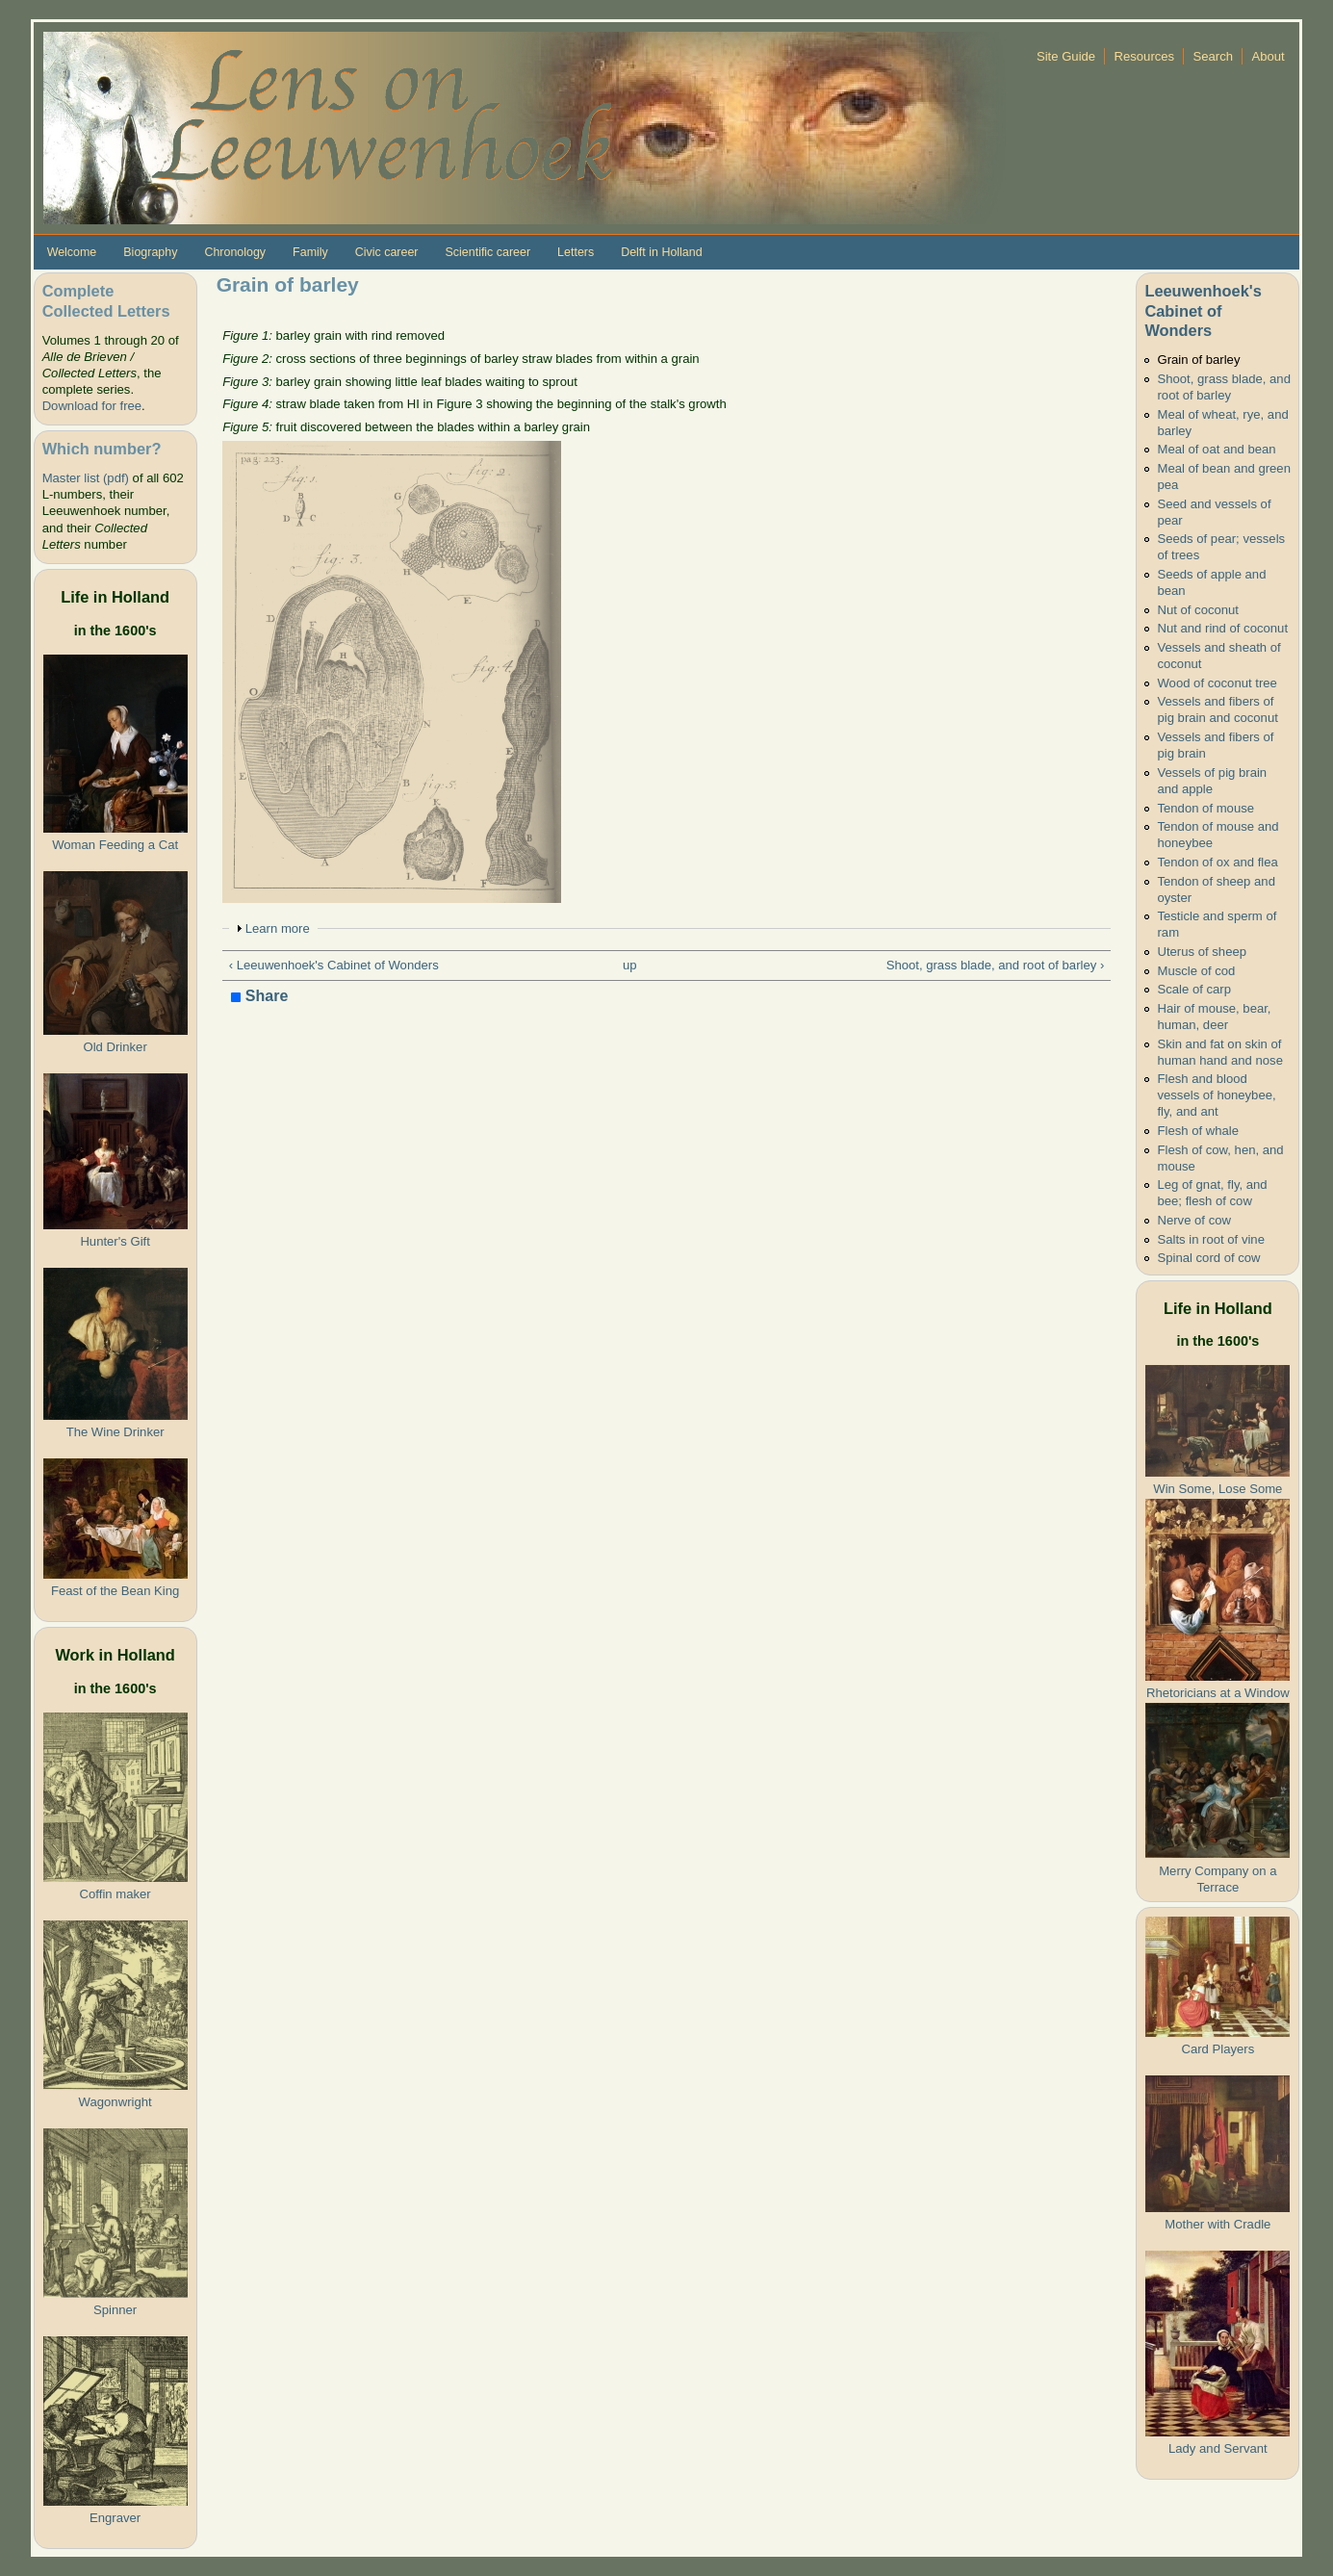 Image resolution: width=1333 pixels, height=2576 pixels. Describe the element at coordinates (1211, 1239) in the screenshot. I see `Salts in root of vine` at that location.